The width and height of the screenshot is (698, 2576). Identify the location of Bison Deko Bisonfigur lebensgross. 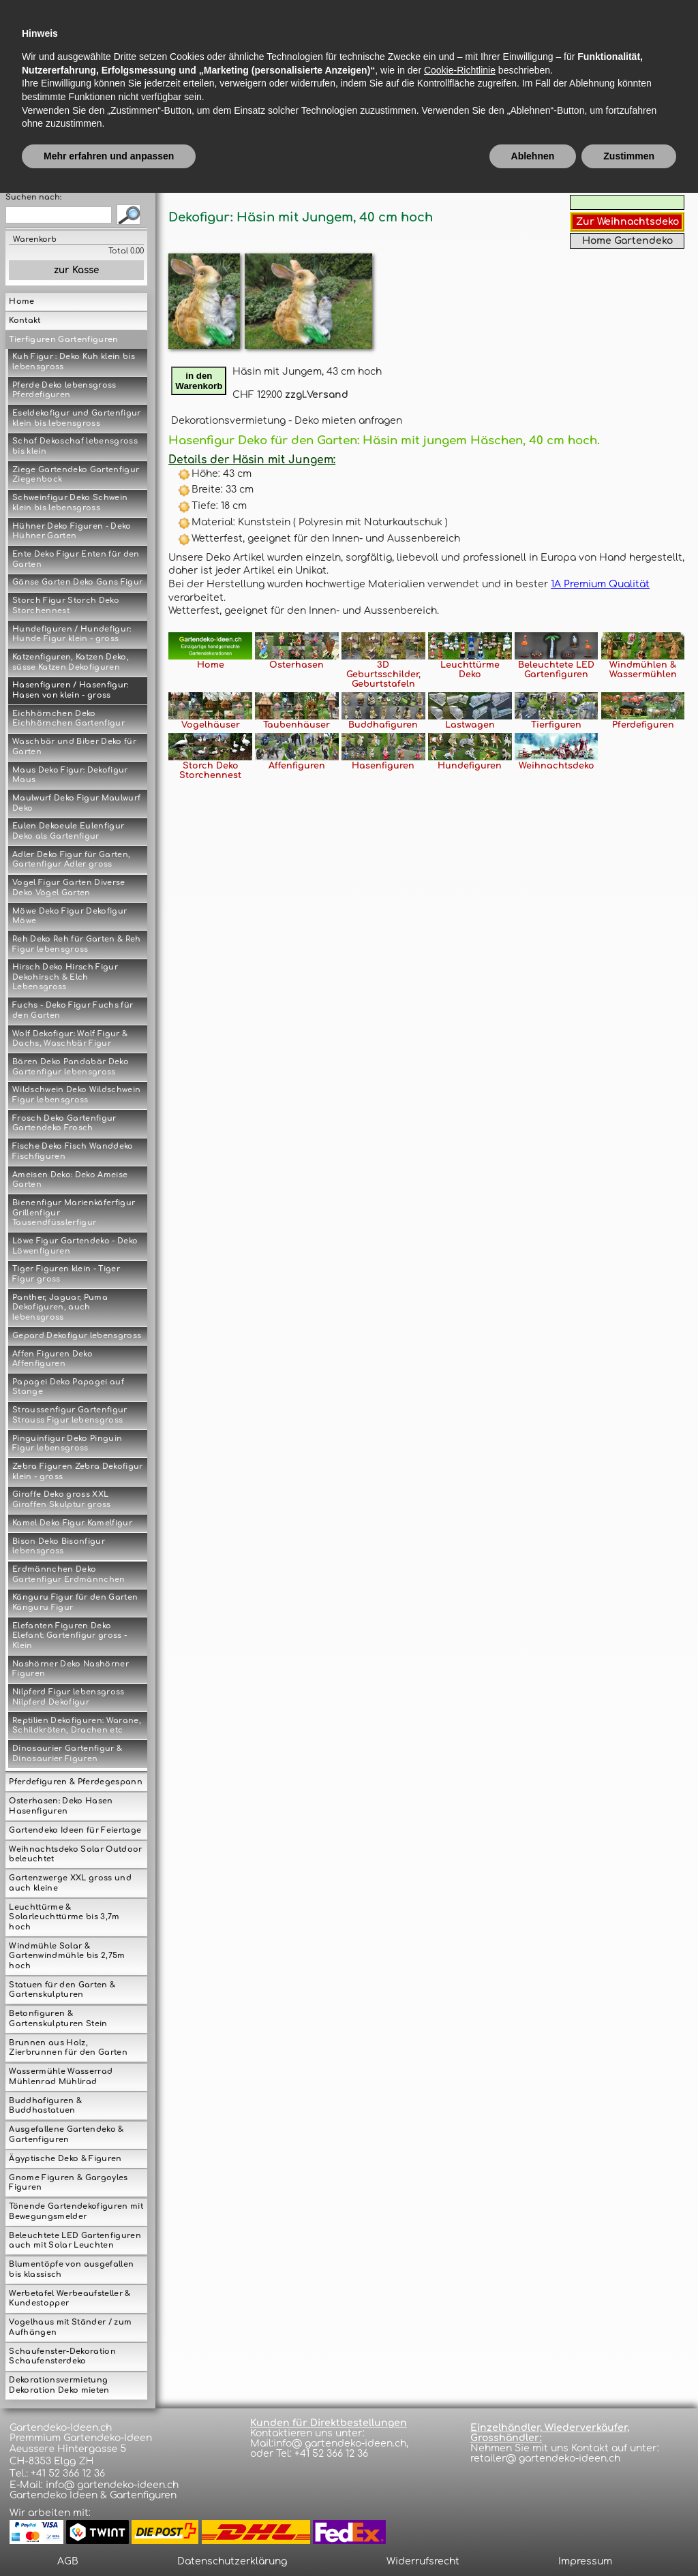
(58, 1546).